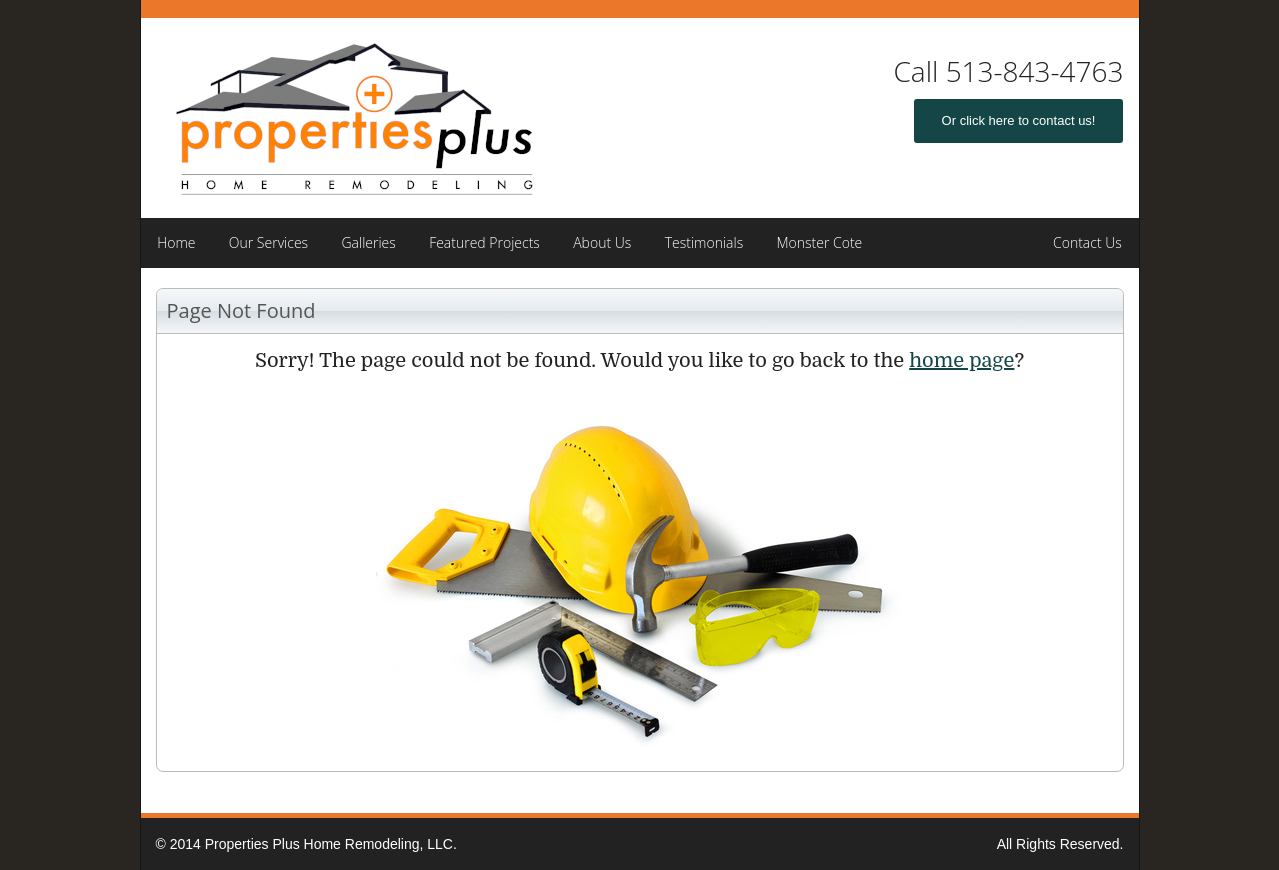 This screenshot has width=1279, height=870. I want to click on Featured Projects, so click(484, 242).